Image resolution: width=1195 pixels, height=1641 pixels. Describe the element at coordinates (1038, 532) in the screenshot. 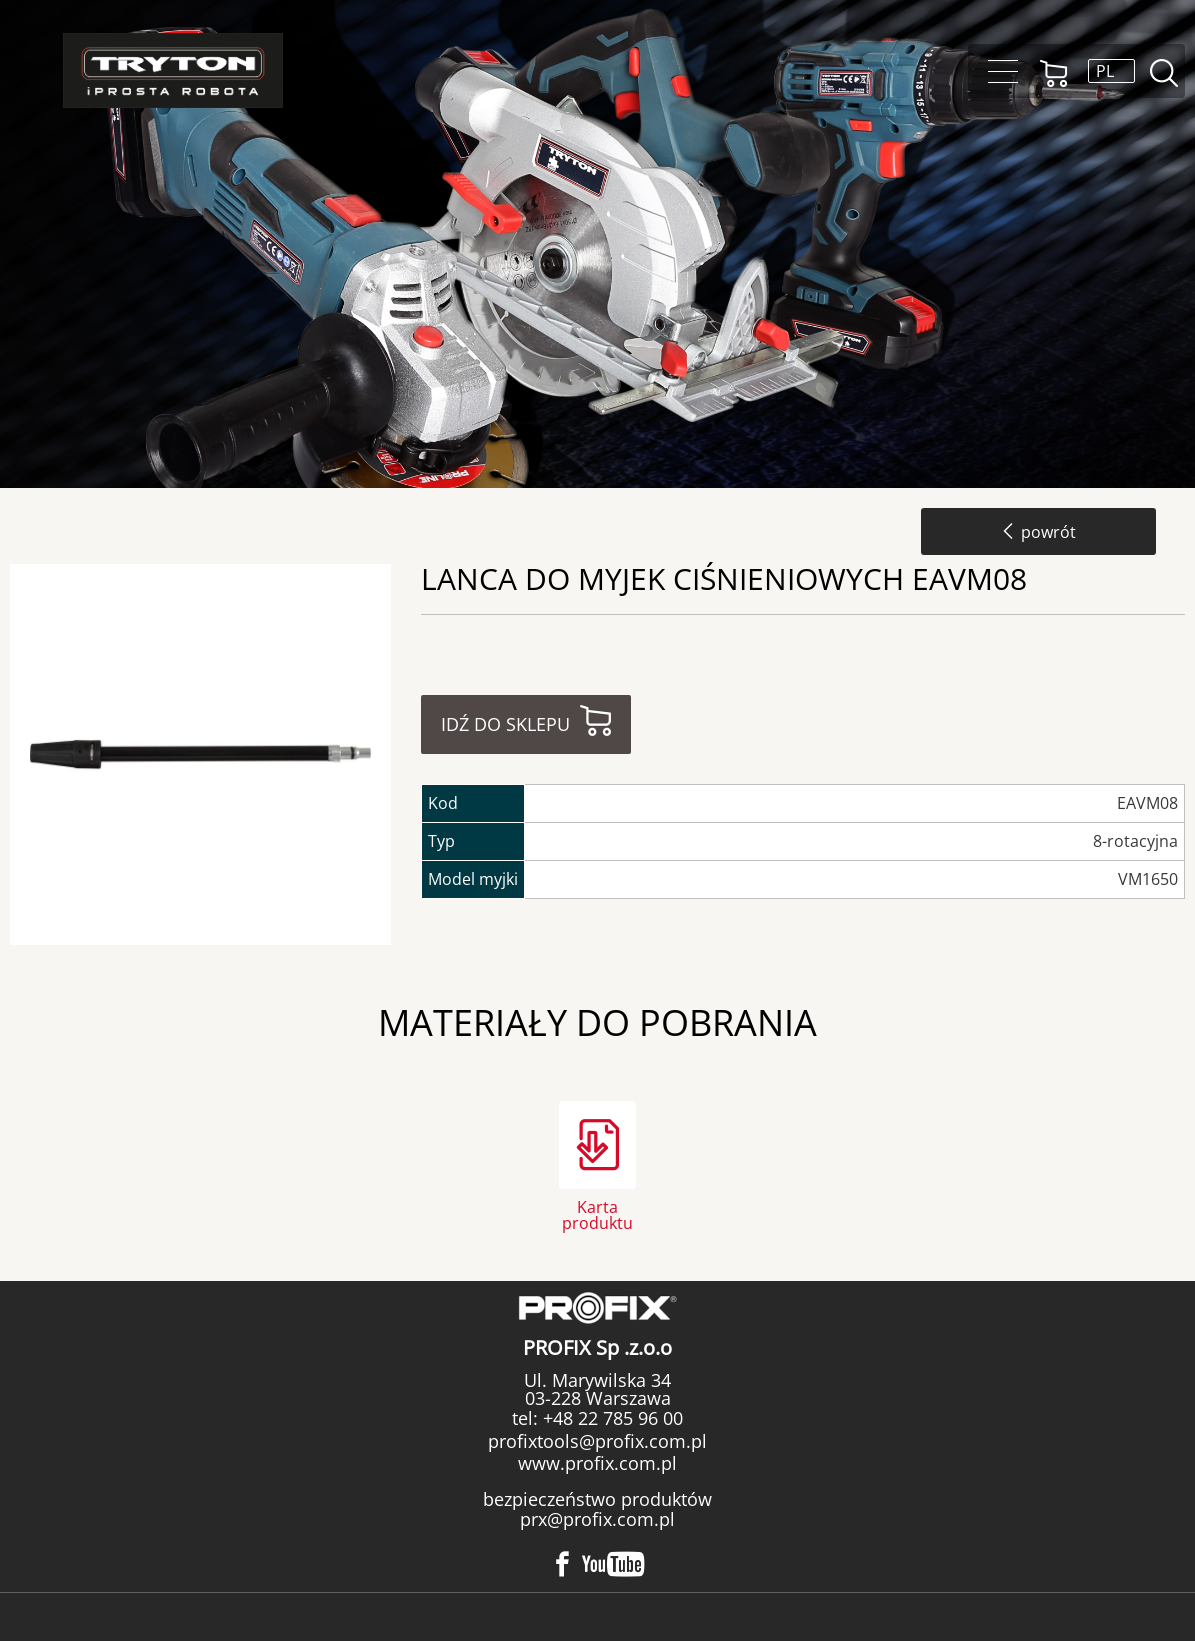

I see `powrót` at that location.